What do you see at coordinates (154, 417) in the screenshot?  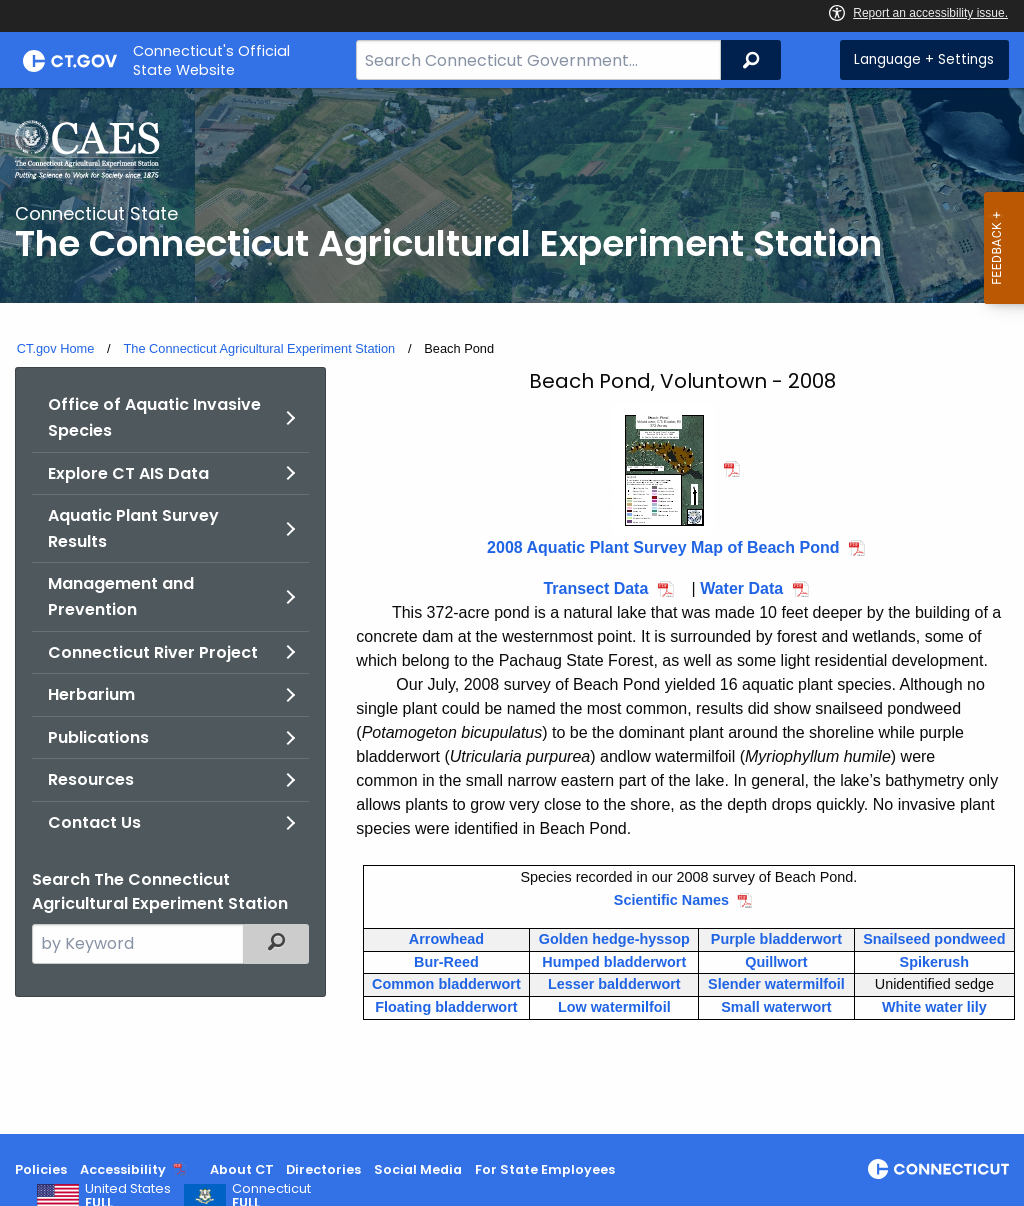 I see `Office of Aquatic Invasive Species` at bounding box center [154, 417].